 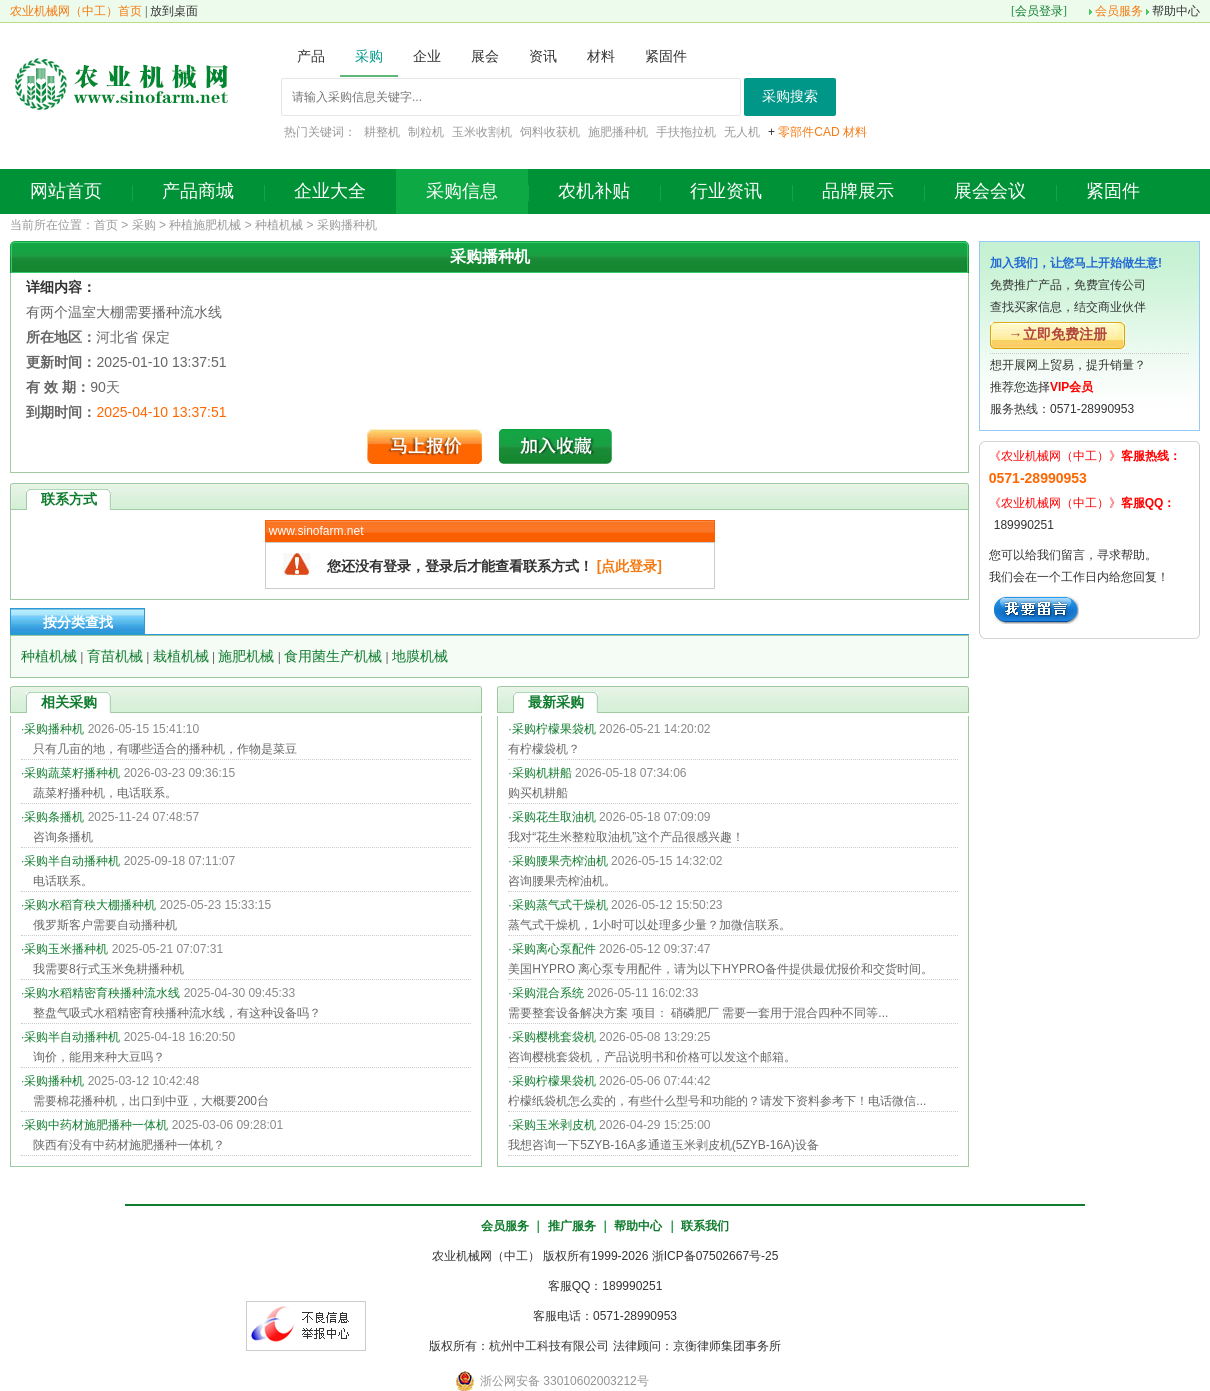 What do you see at coordinates (554, 1125) in the screenshot?
I see `采购玉米剥皮机` at bounding box center [554, 1125].